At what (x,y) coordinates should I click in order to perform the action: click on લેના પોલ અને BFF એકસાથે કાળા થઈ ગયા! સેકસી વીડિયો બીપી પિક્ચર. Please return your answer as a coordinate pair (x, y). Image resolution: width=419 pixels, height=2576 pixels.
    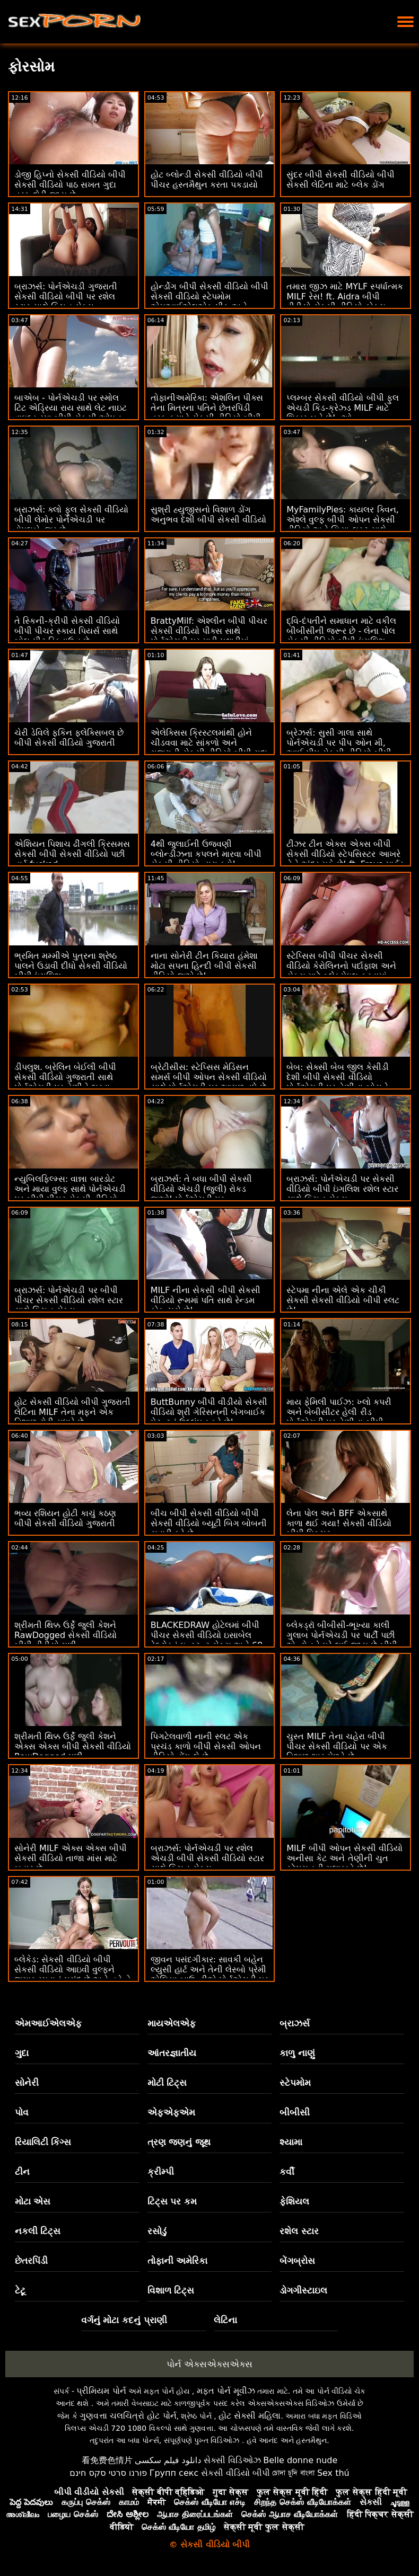
    Looking at the image, I should click on (338, 1523).